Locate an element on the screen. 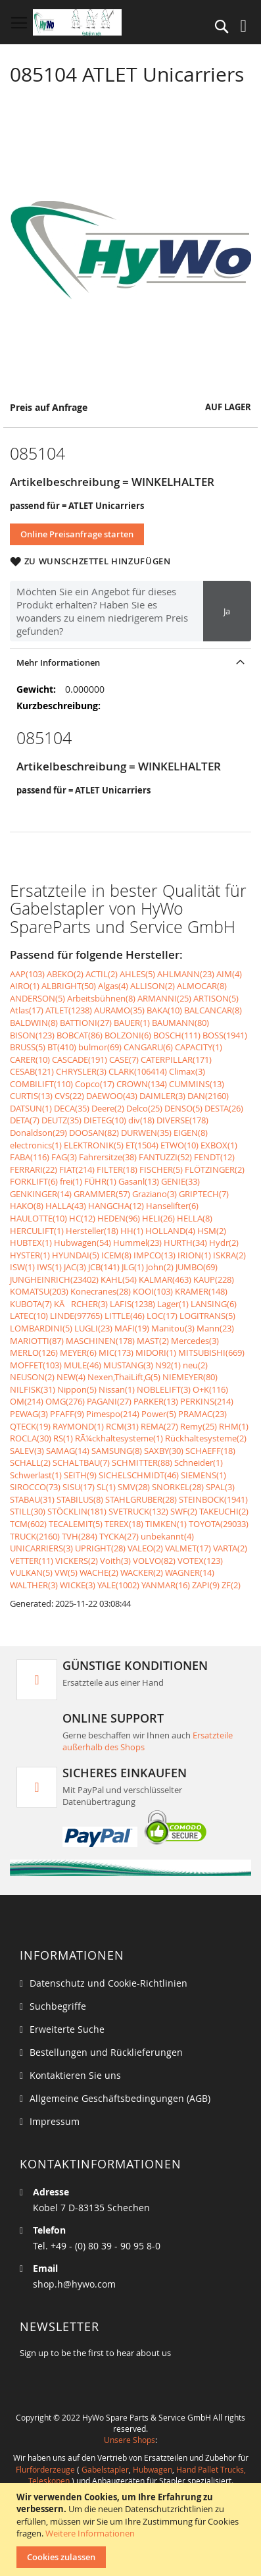  WACHE(2) is located at coordinates (99, 1572).